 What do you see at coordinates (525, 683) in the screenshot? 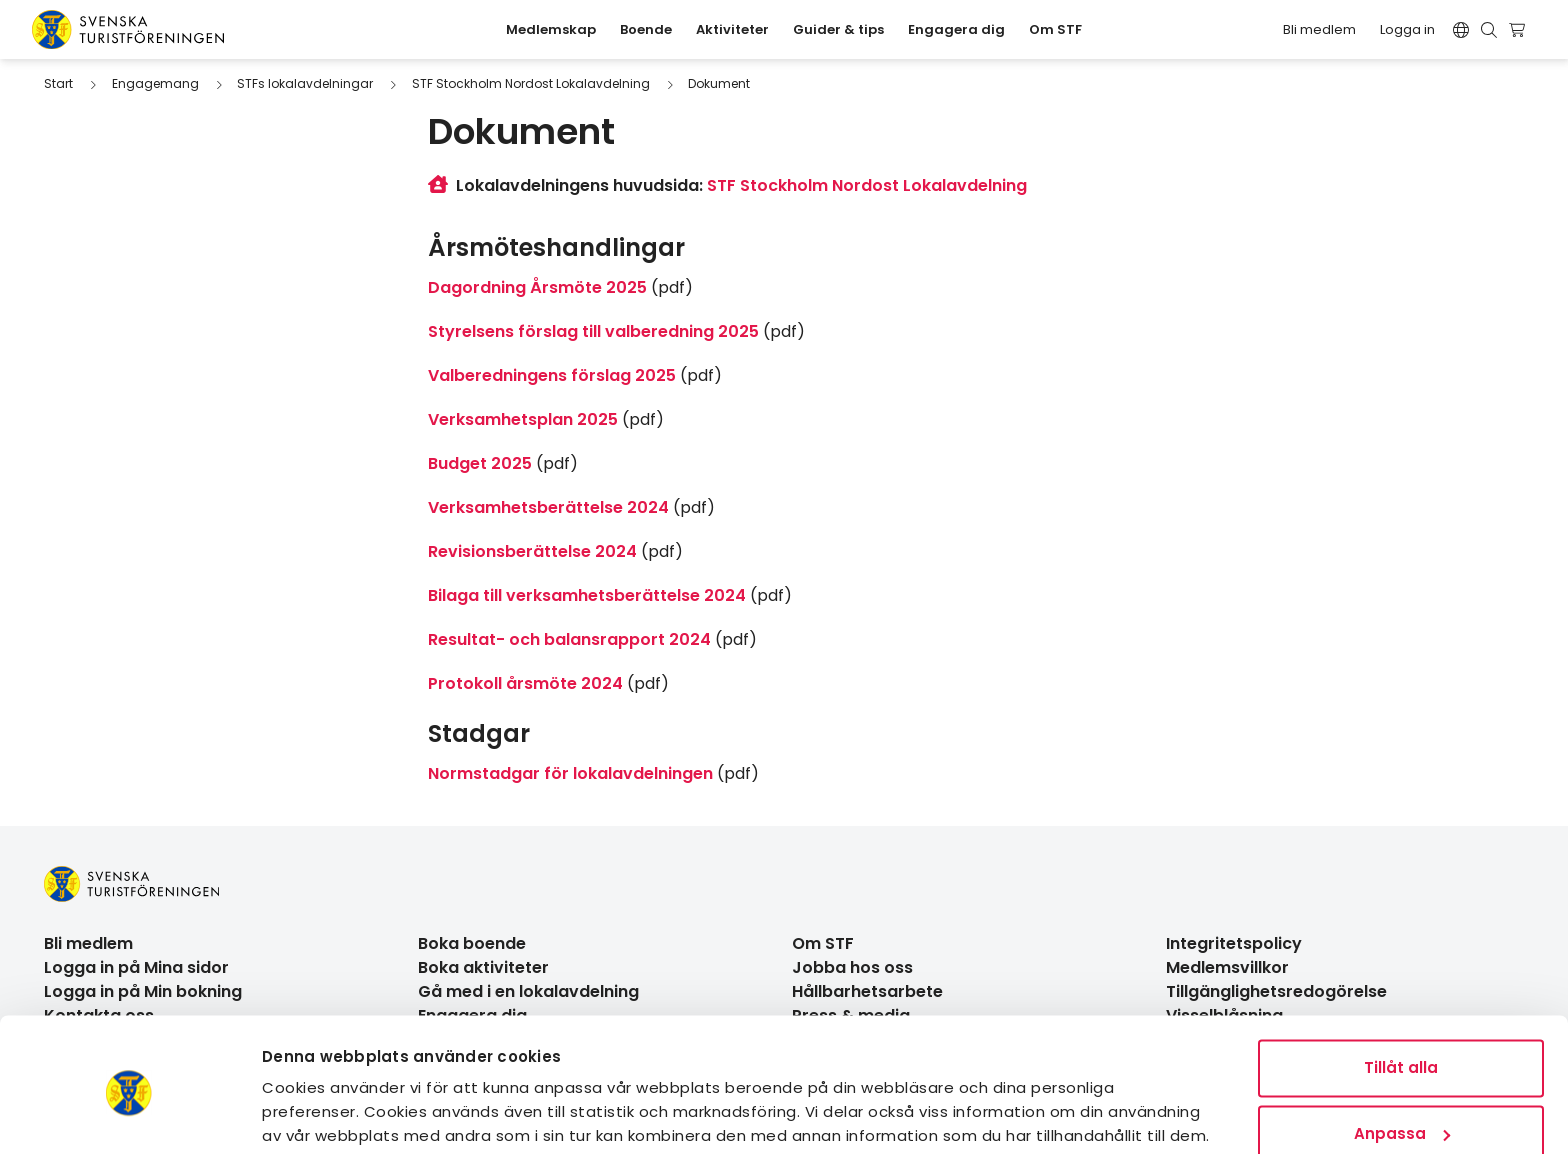
I see `Protokoll årsmöte 2024` at bounding box center [525, 683].